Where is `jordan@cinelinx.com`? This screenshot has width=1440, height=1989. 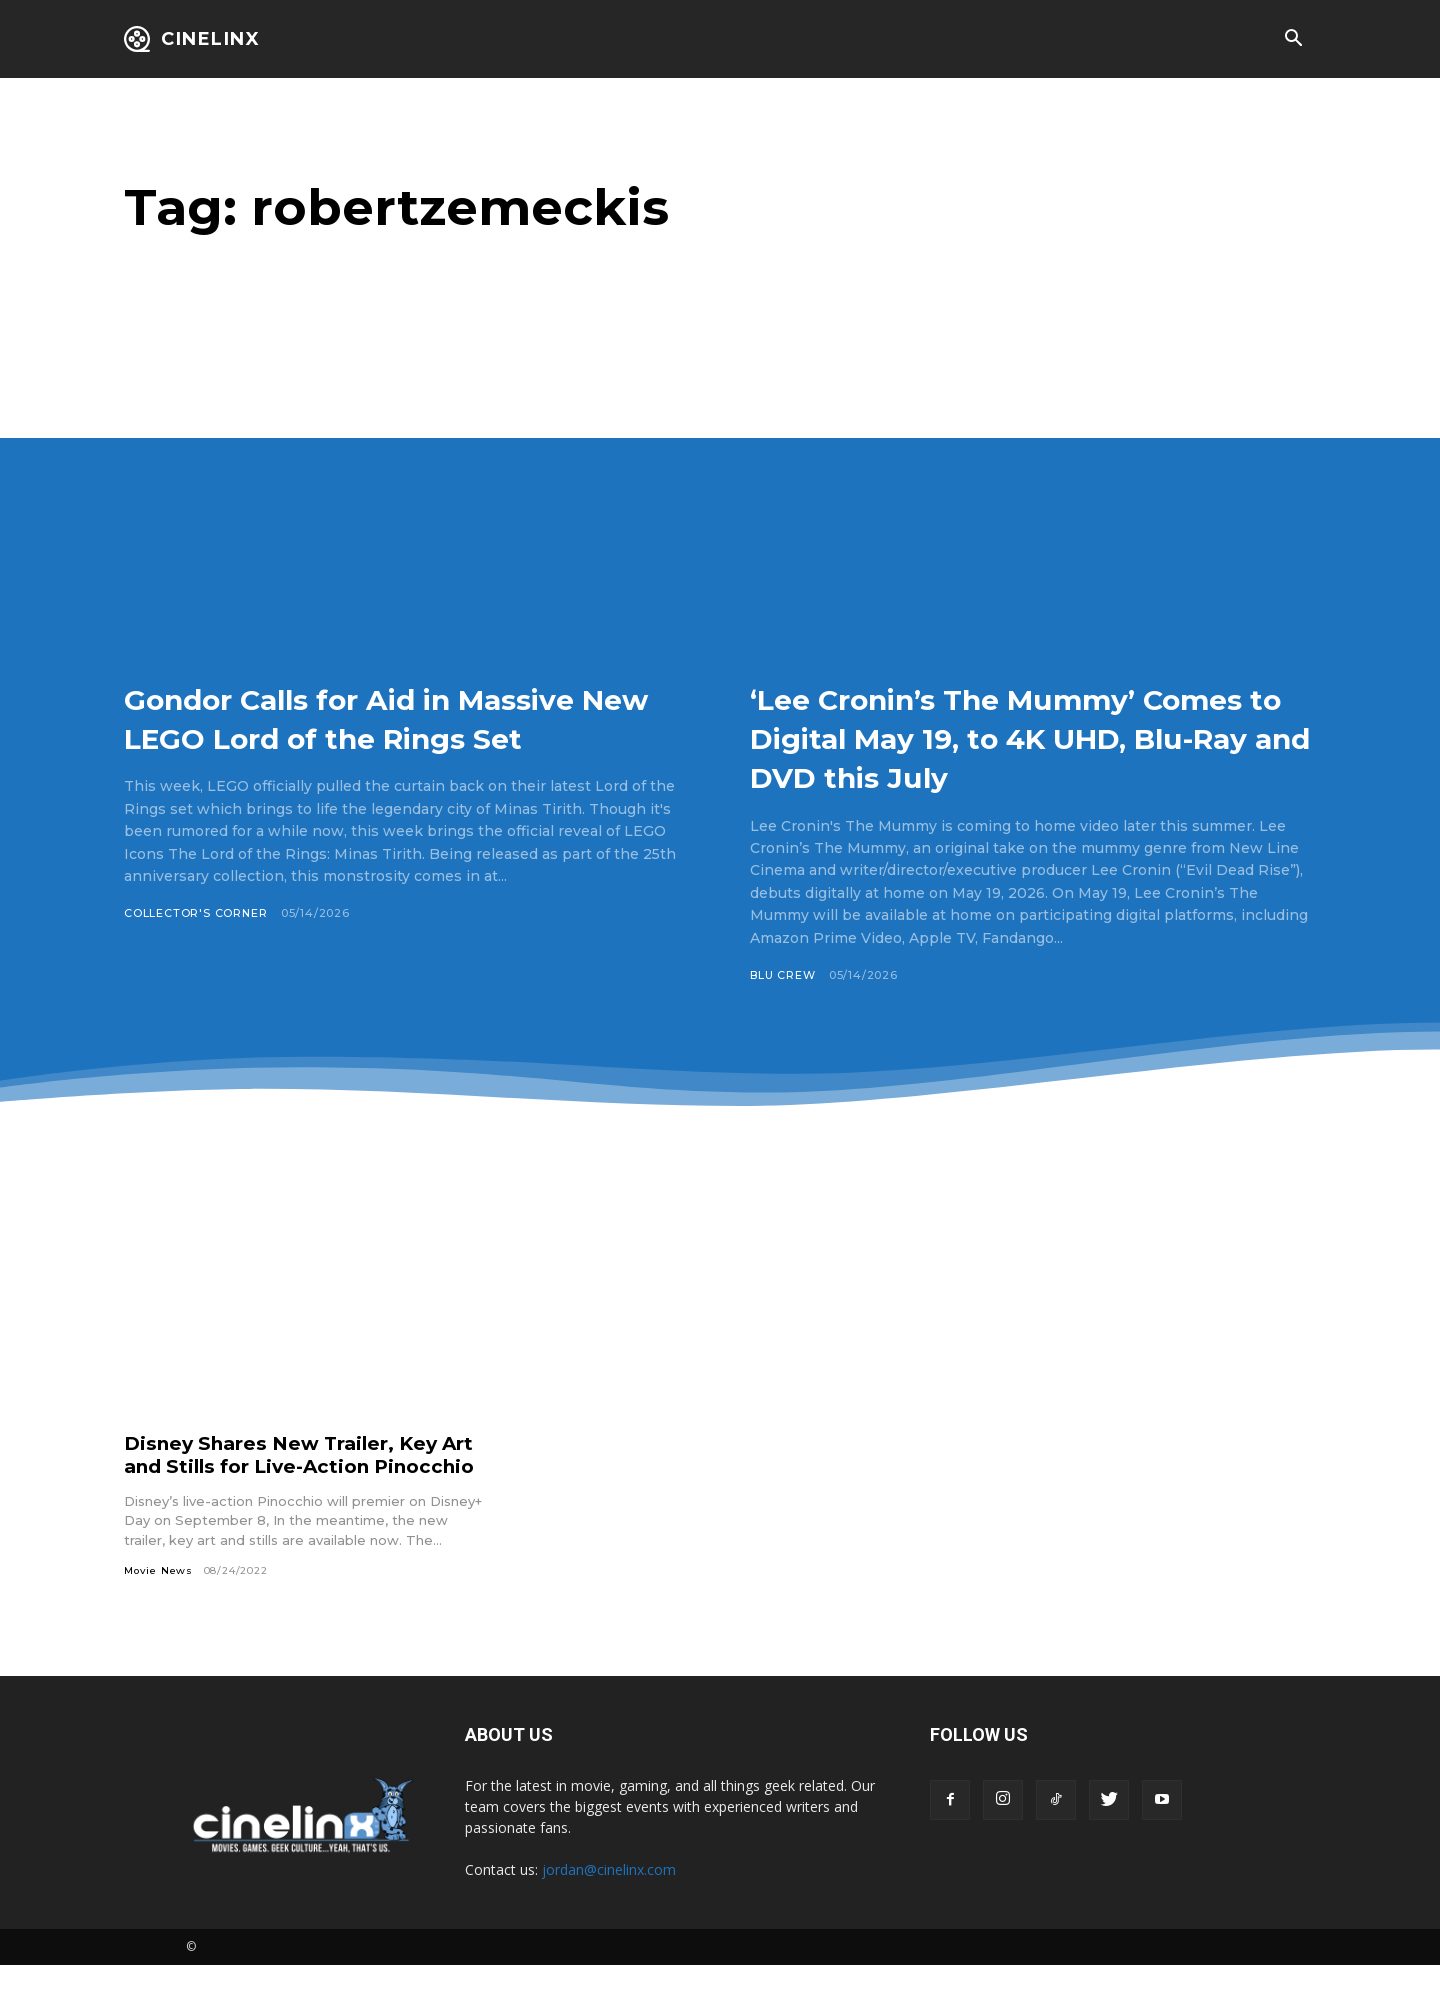
jordan@cinelinx.com is located at coordinates (609, 1893).